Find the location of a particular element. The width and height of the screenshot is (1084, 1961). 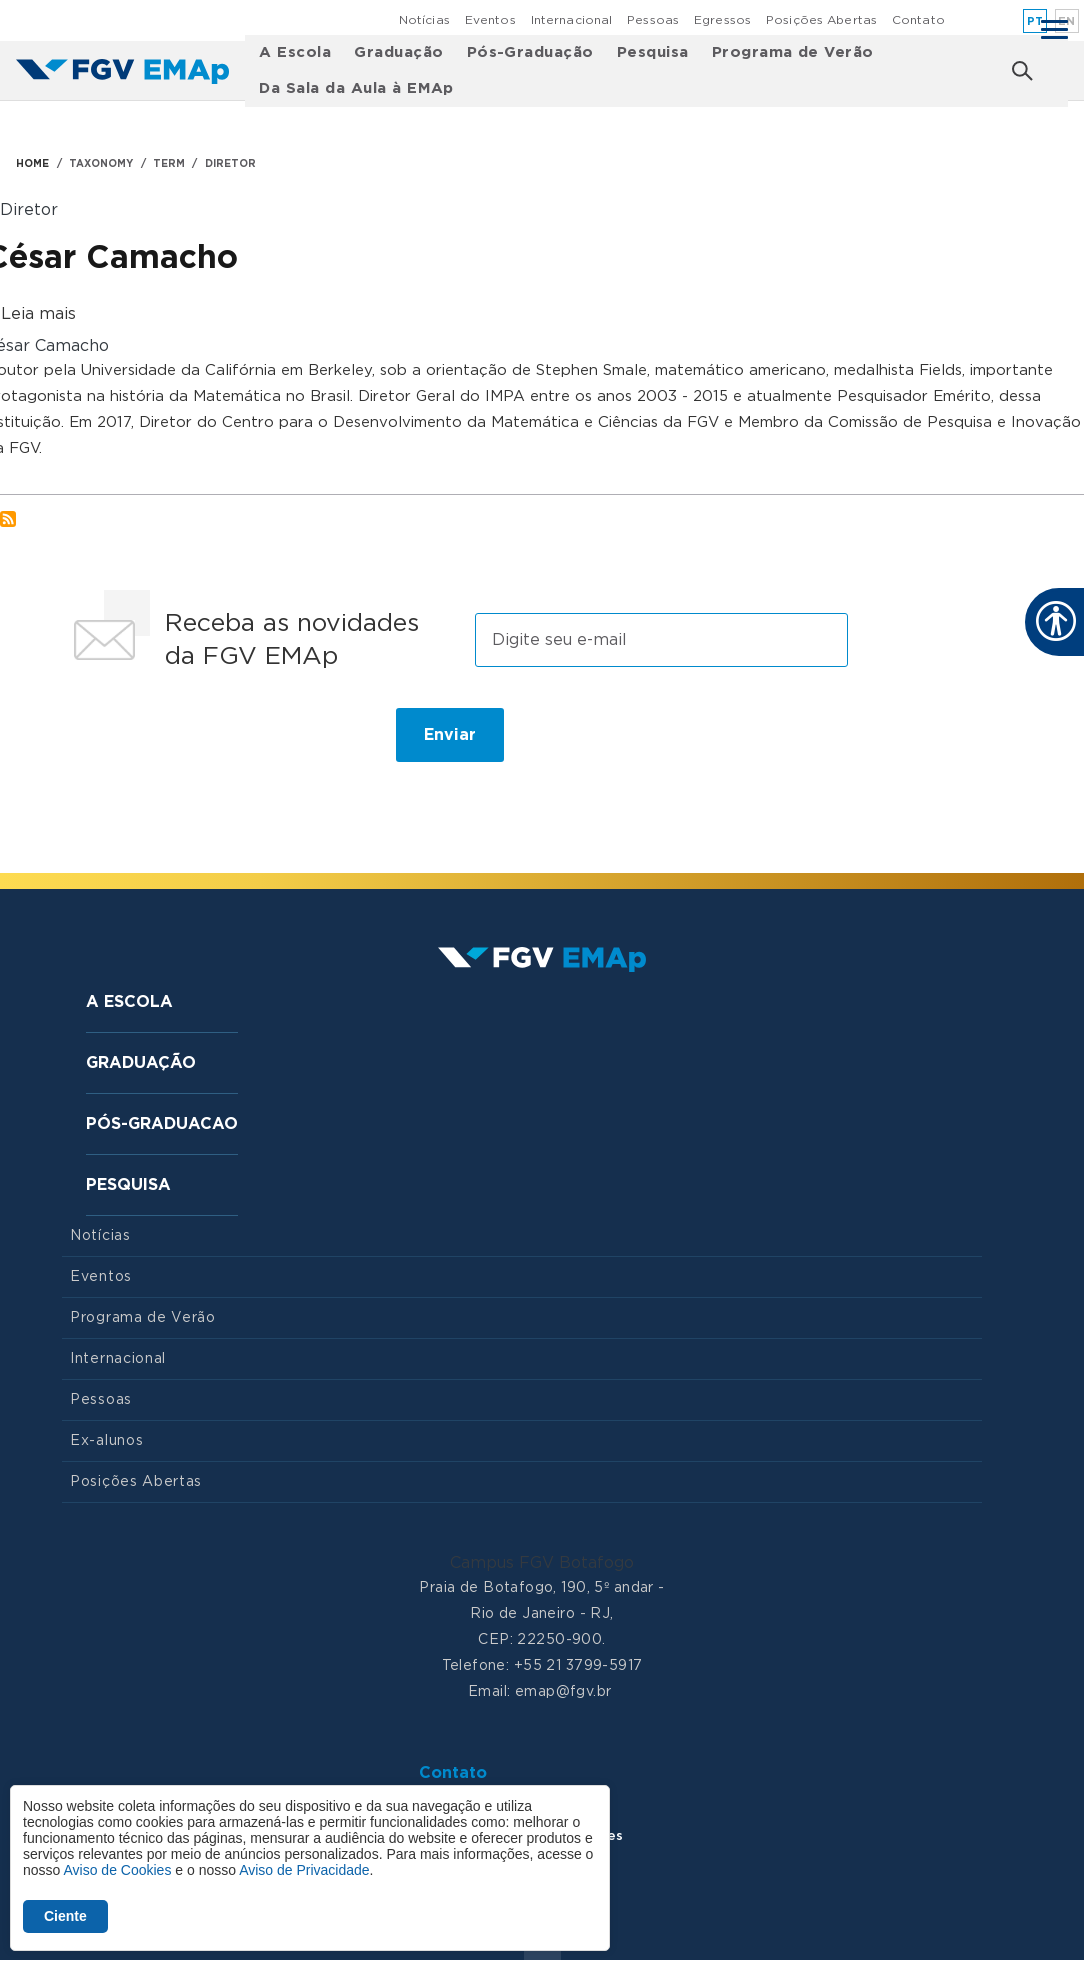

Pós-Graduação is located at coordinates (530, 52).